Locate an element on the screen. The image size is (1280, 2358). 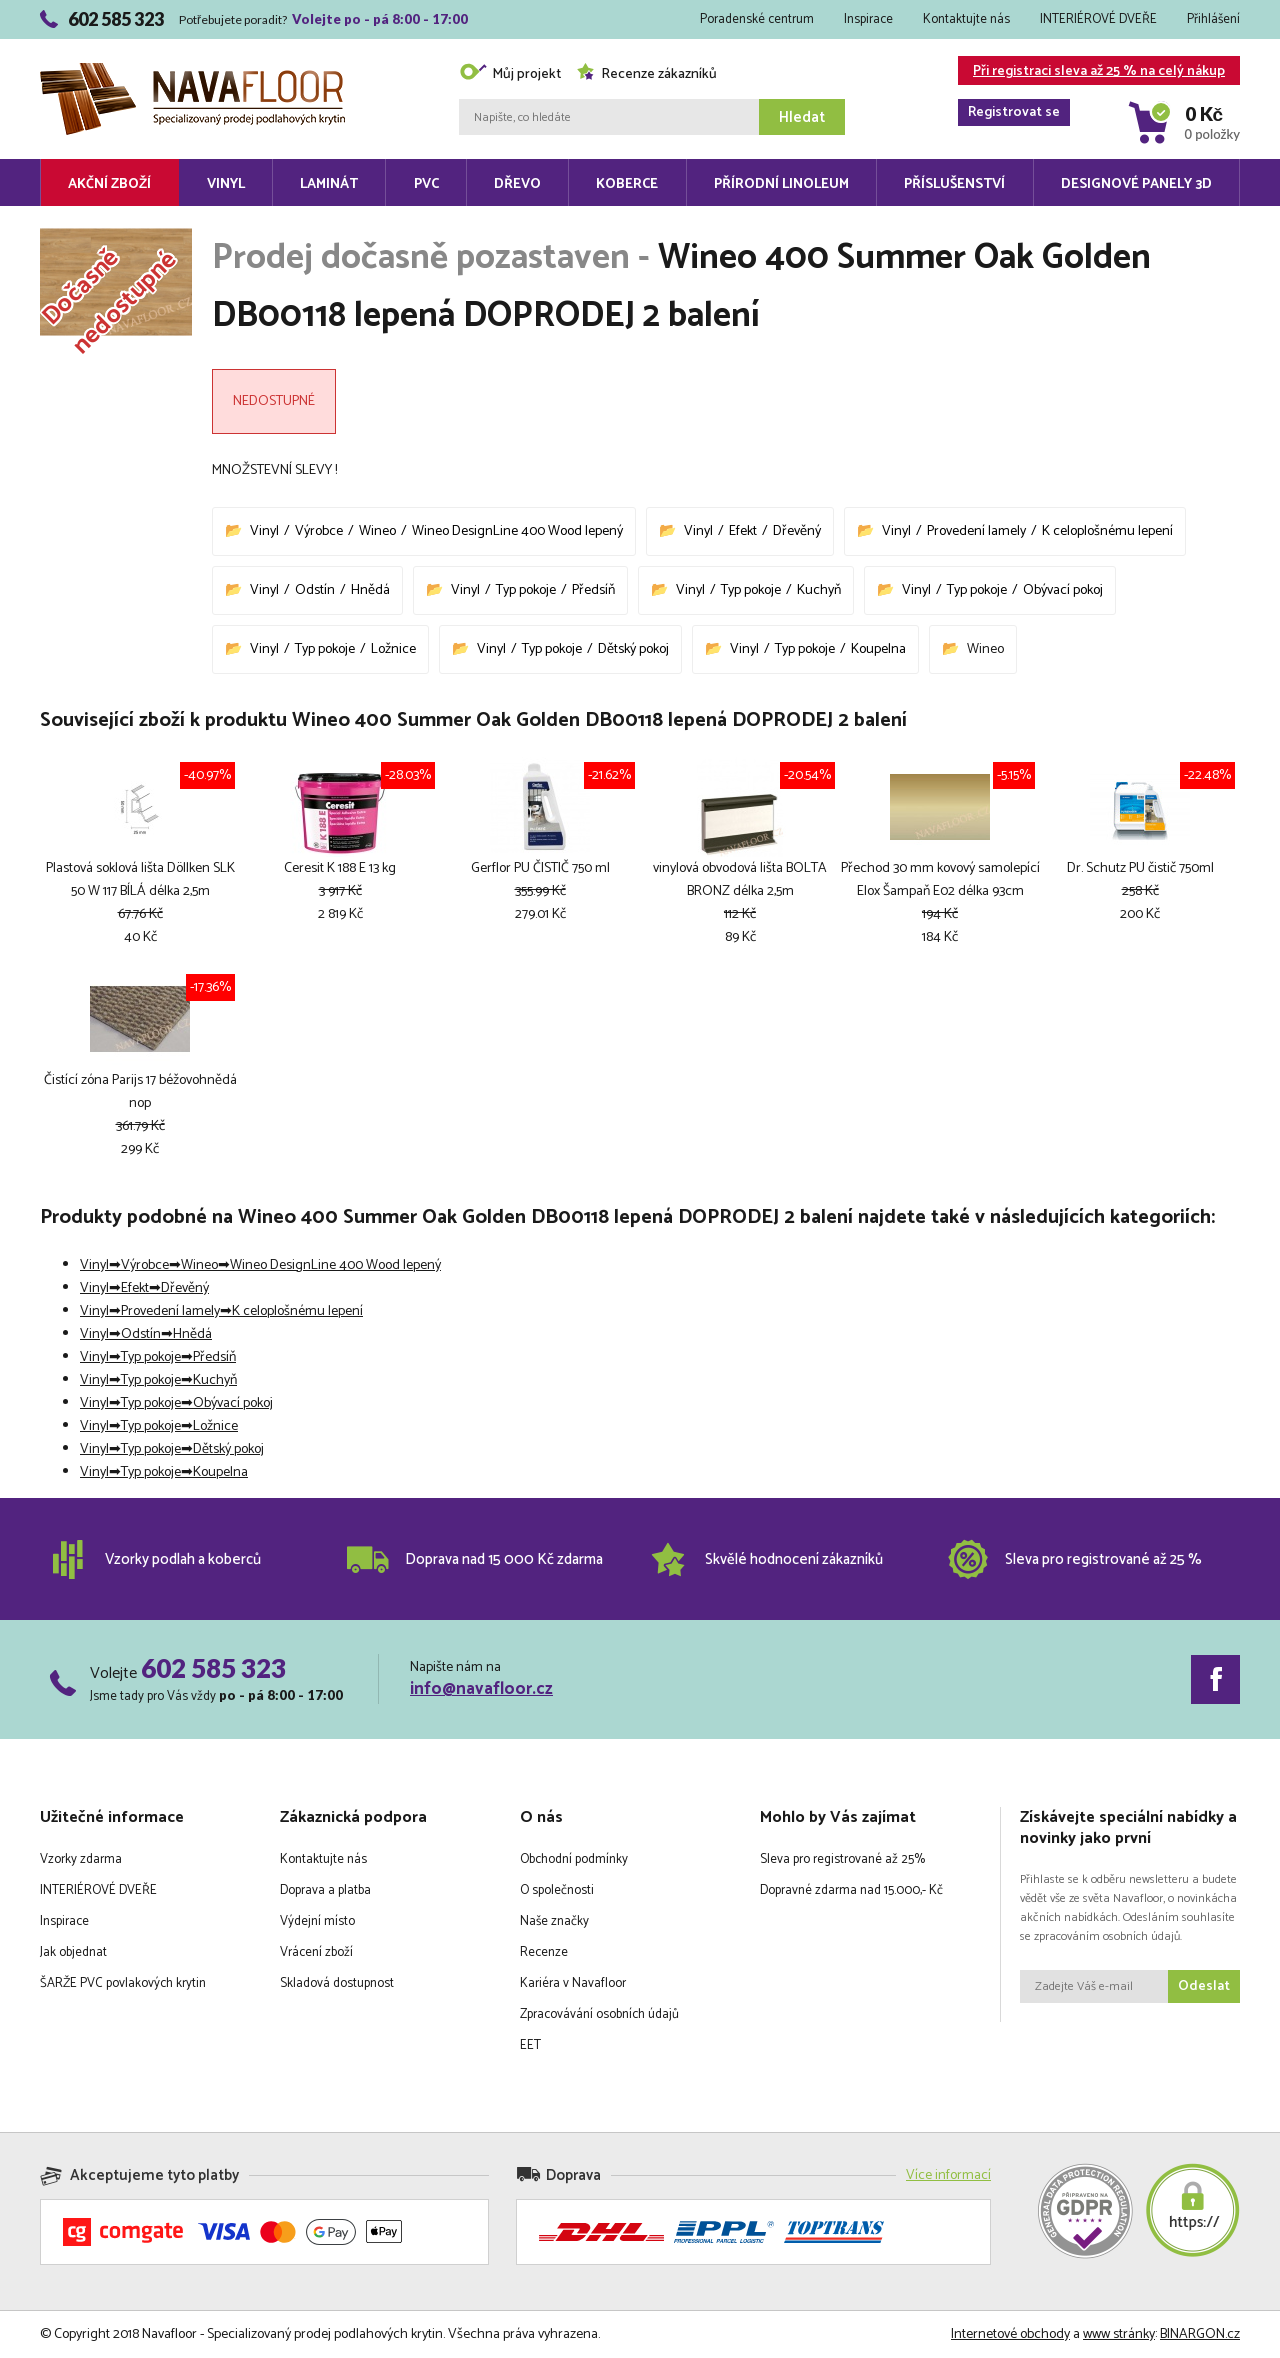
602 585 323 is located at coordinates (213, 1668).